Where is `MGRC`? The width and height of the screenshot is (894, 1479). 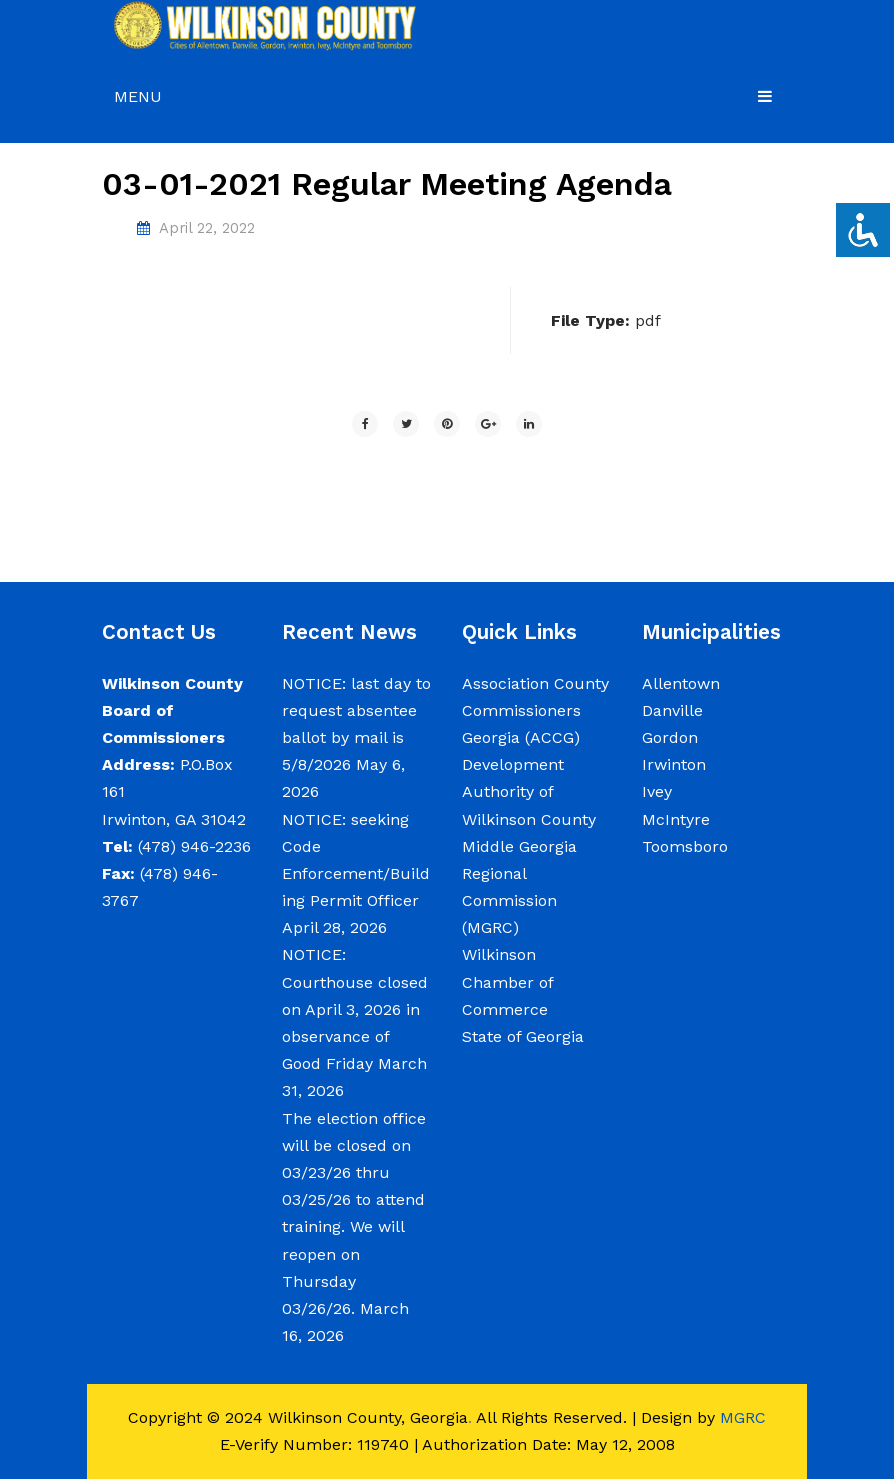 MGRC is located at coordinates (743, 1417).